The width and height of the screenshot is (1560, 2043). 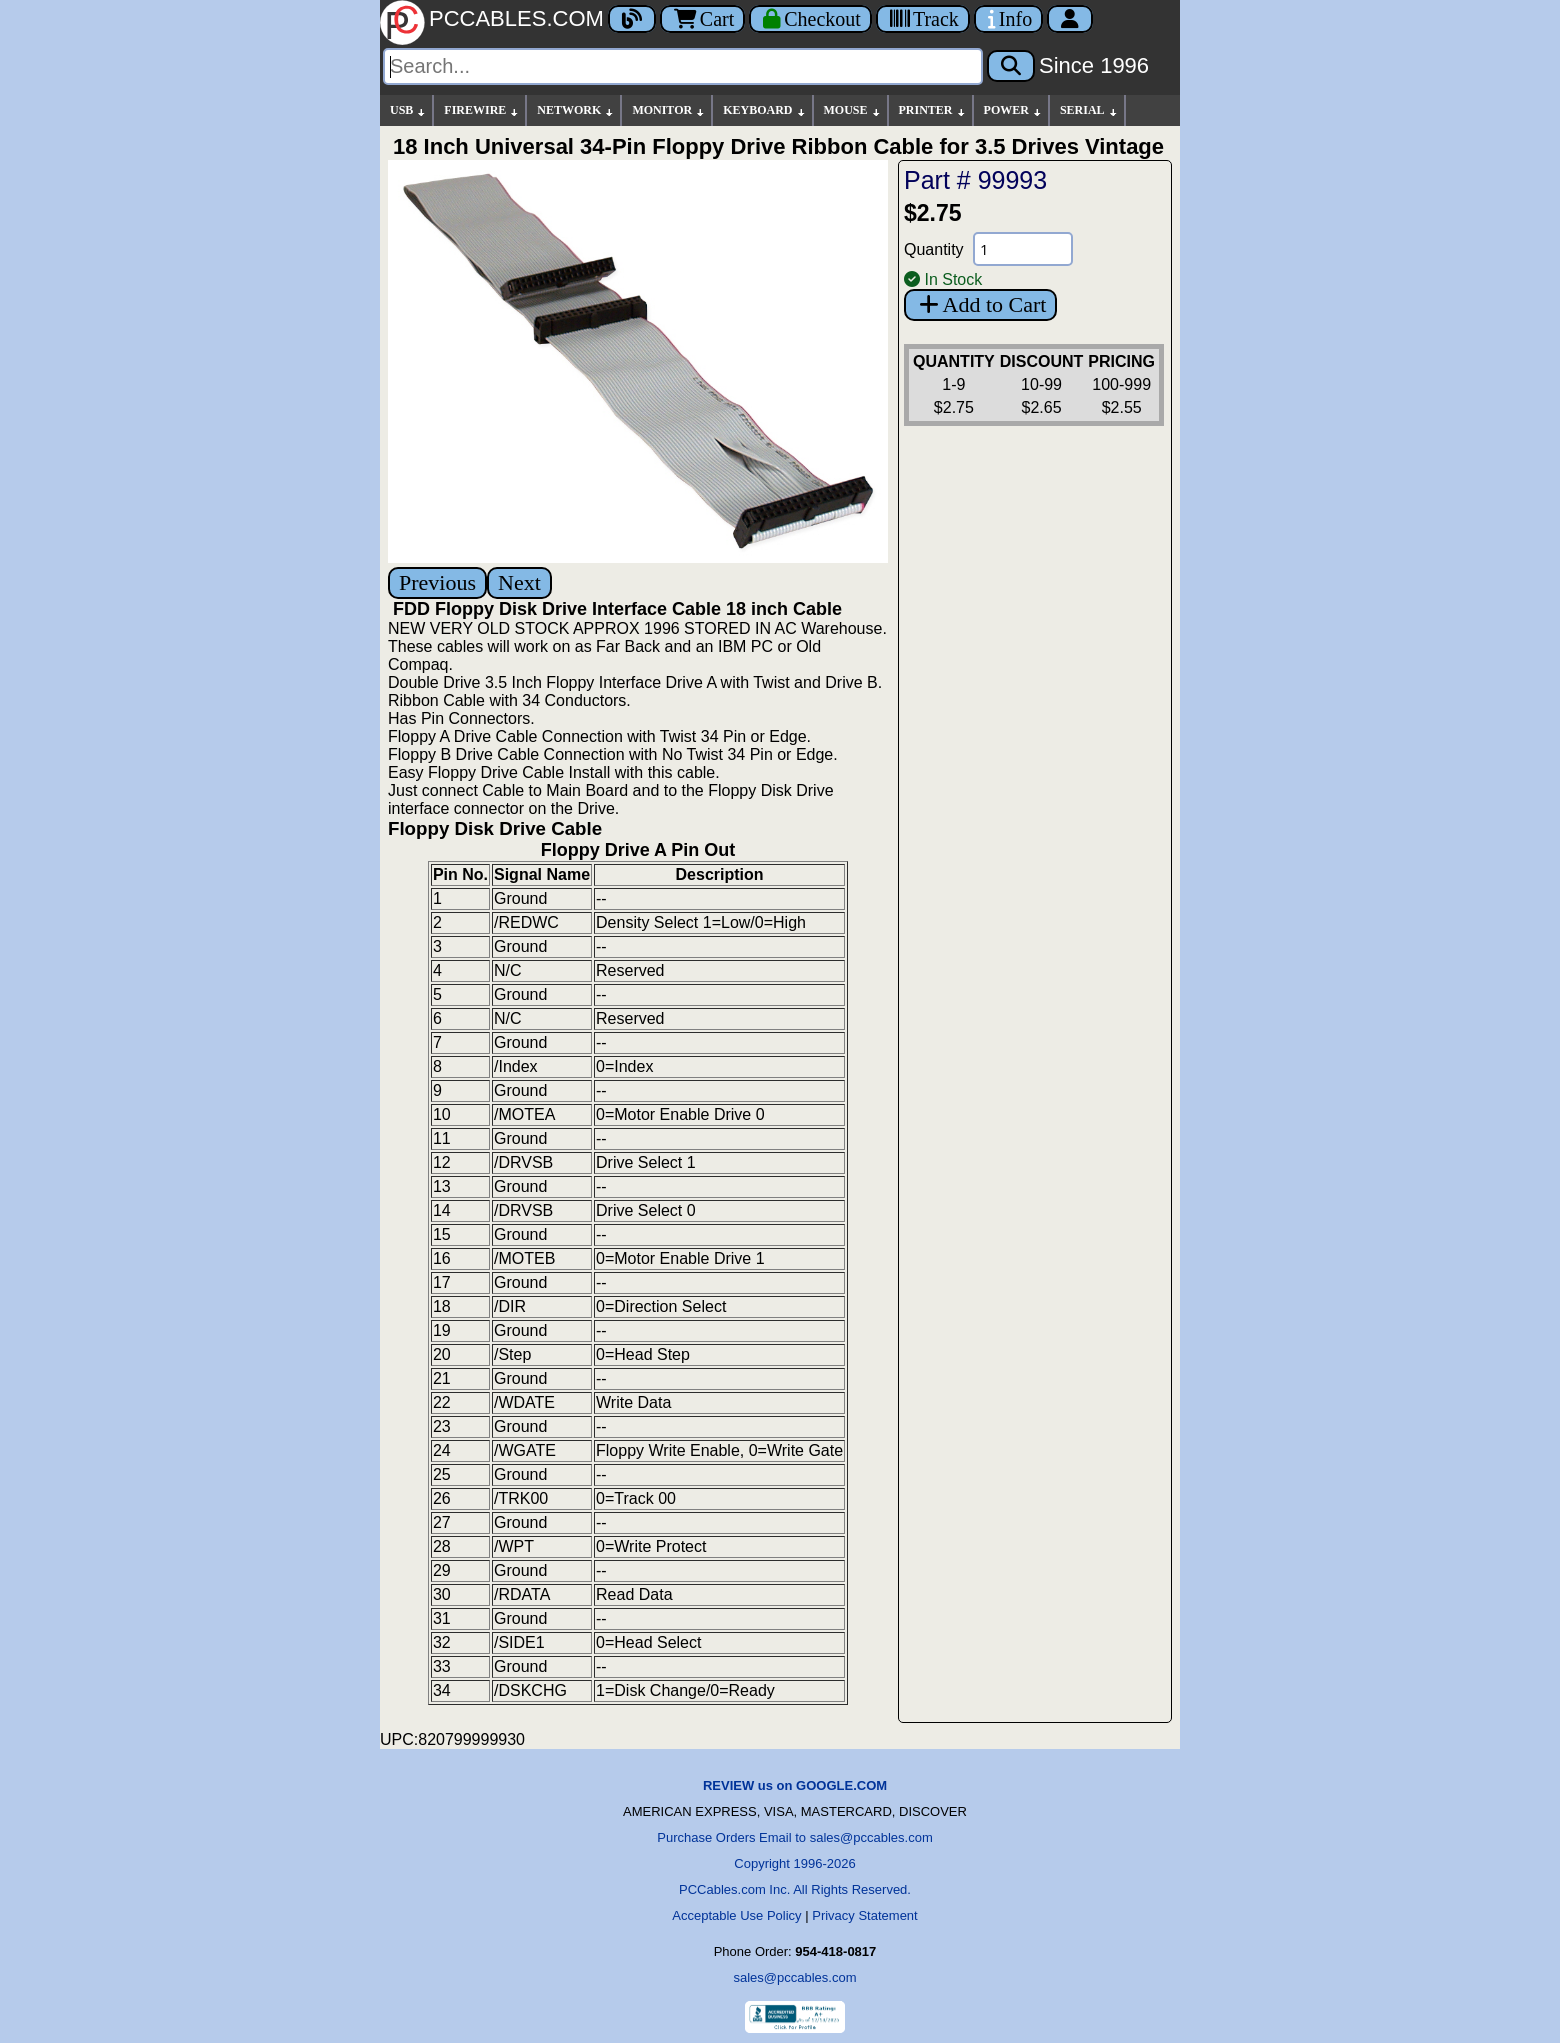 I want to click on NETWORK, so click(x=576, y=110).